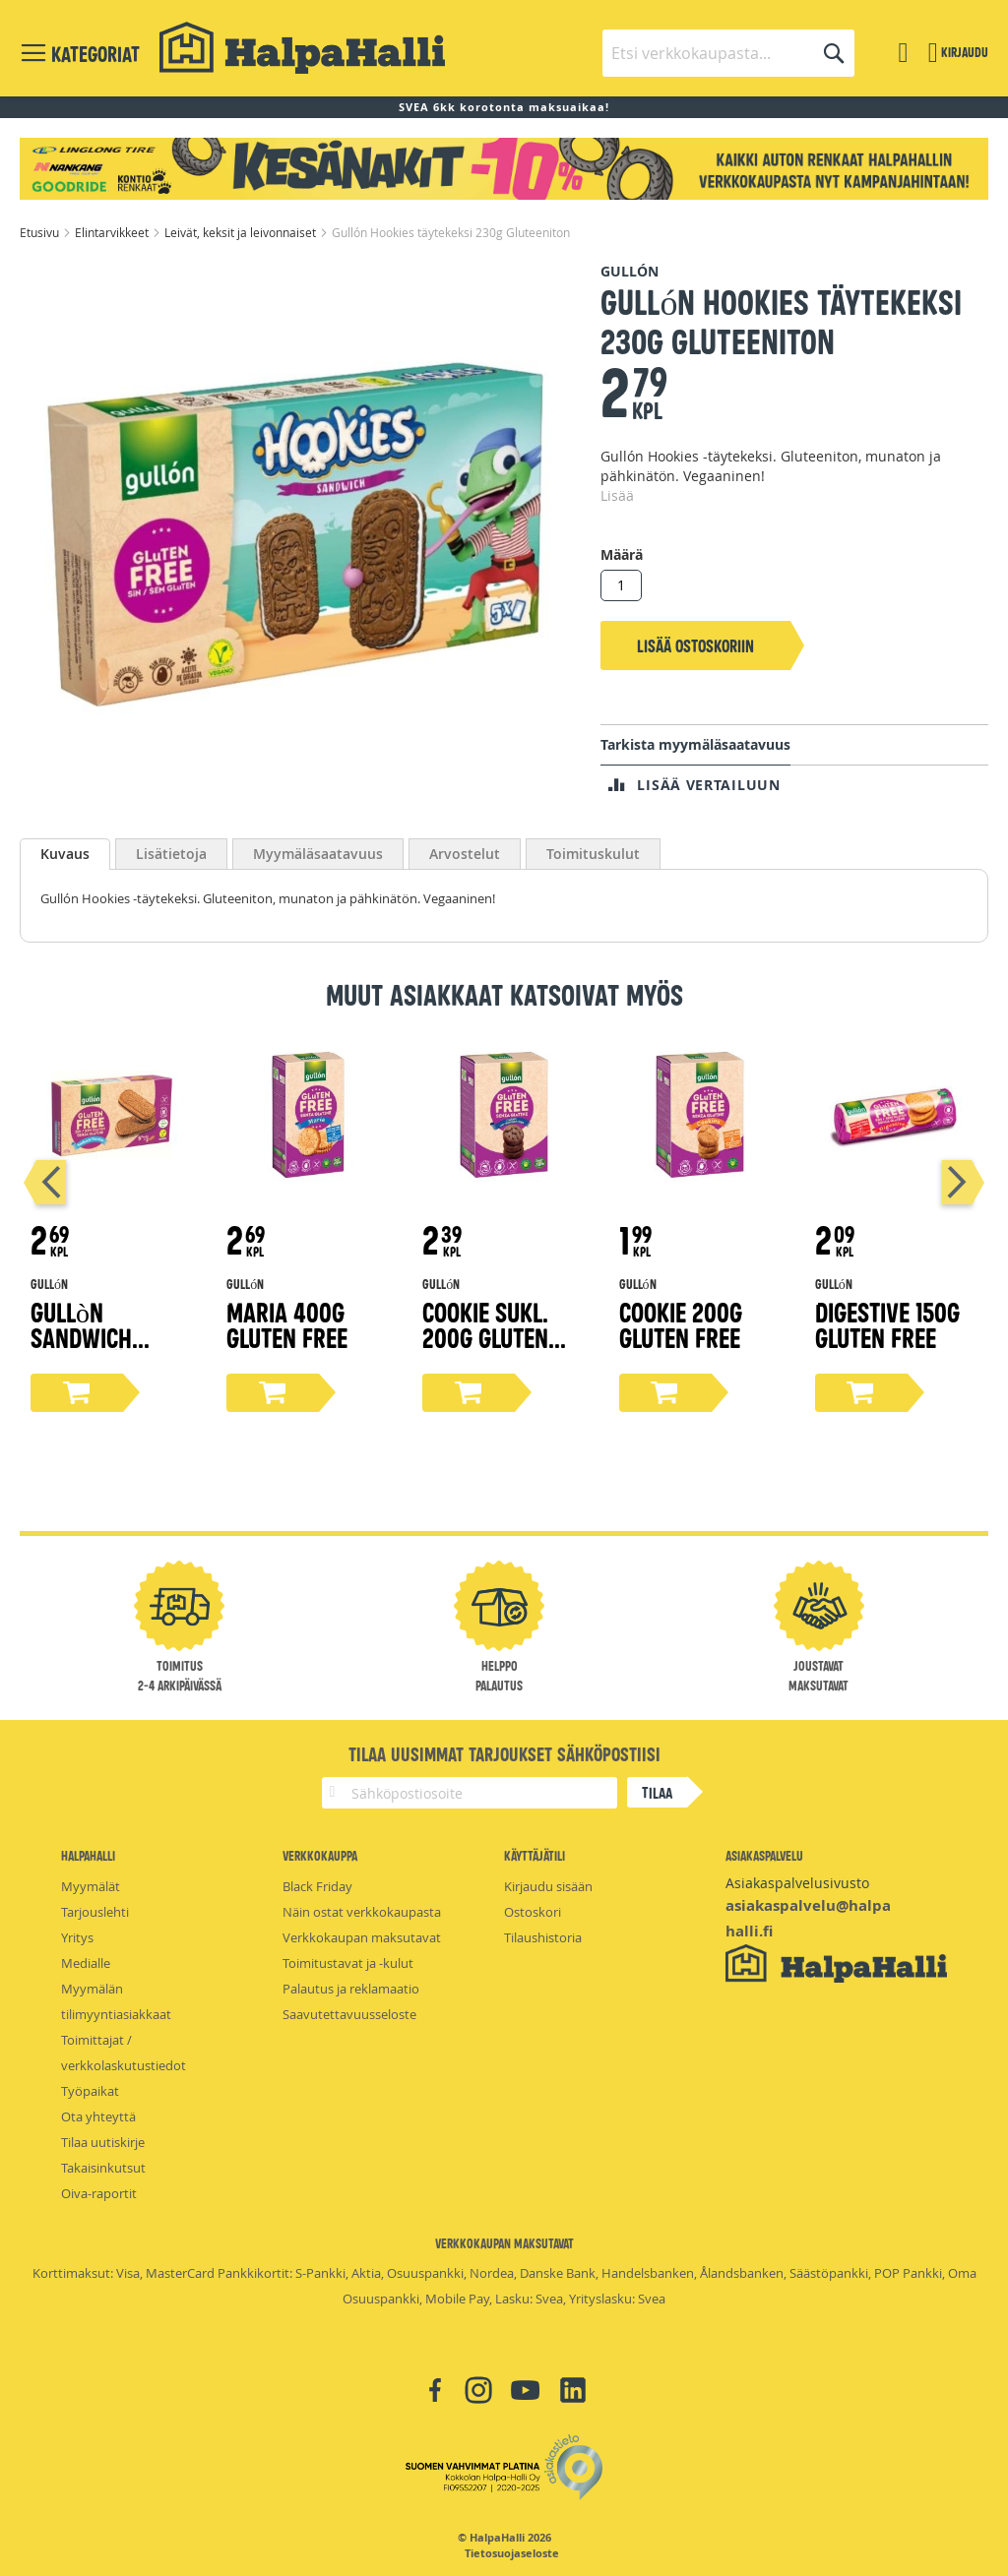 The width and height of the screenshot is (1008, 2576). I want to click on Oiva-raportit, so click(99, 2193).